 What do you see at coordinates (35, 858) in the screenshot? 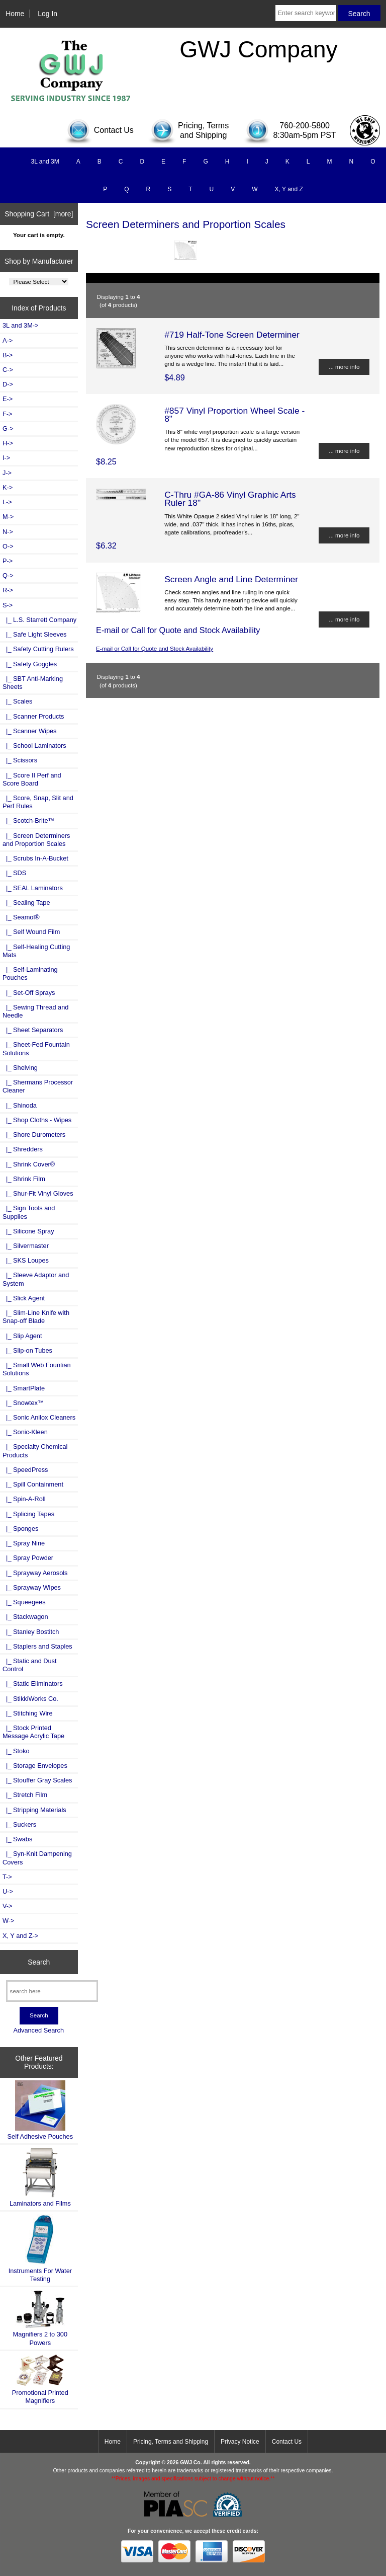
I see `|_ Scrubs In-A-Bucket` at bounding box center [35, 858].